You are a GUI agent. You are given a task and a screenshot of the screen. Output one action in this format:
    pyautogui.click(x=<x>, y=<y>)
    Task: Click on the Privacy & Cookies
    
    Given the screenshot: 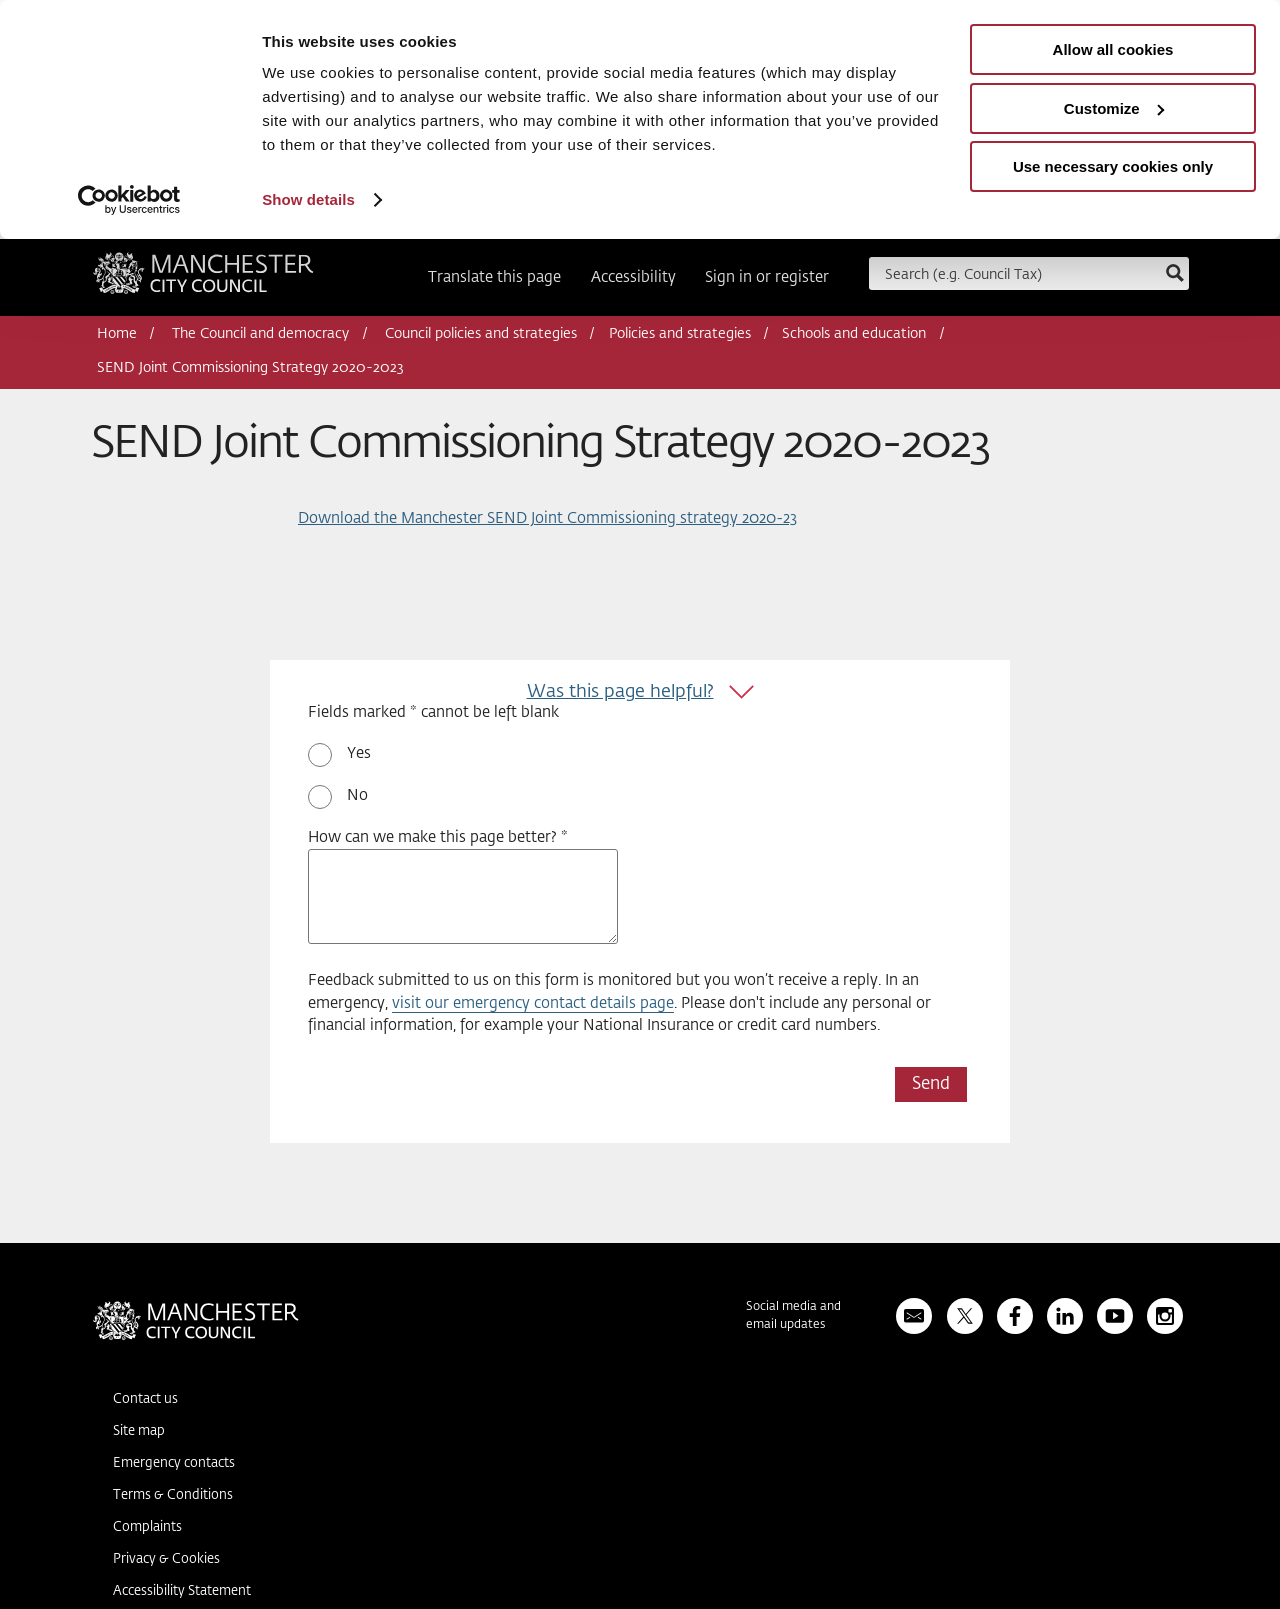 What is the action you would take?
    pyautogui.click(x=166, y=1559)
    